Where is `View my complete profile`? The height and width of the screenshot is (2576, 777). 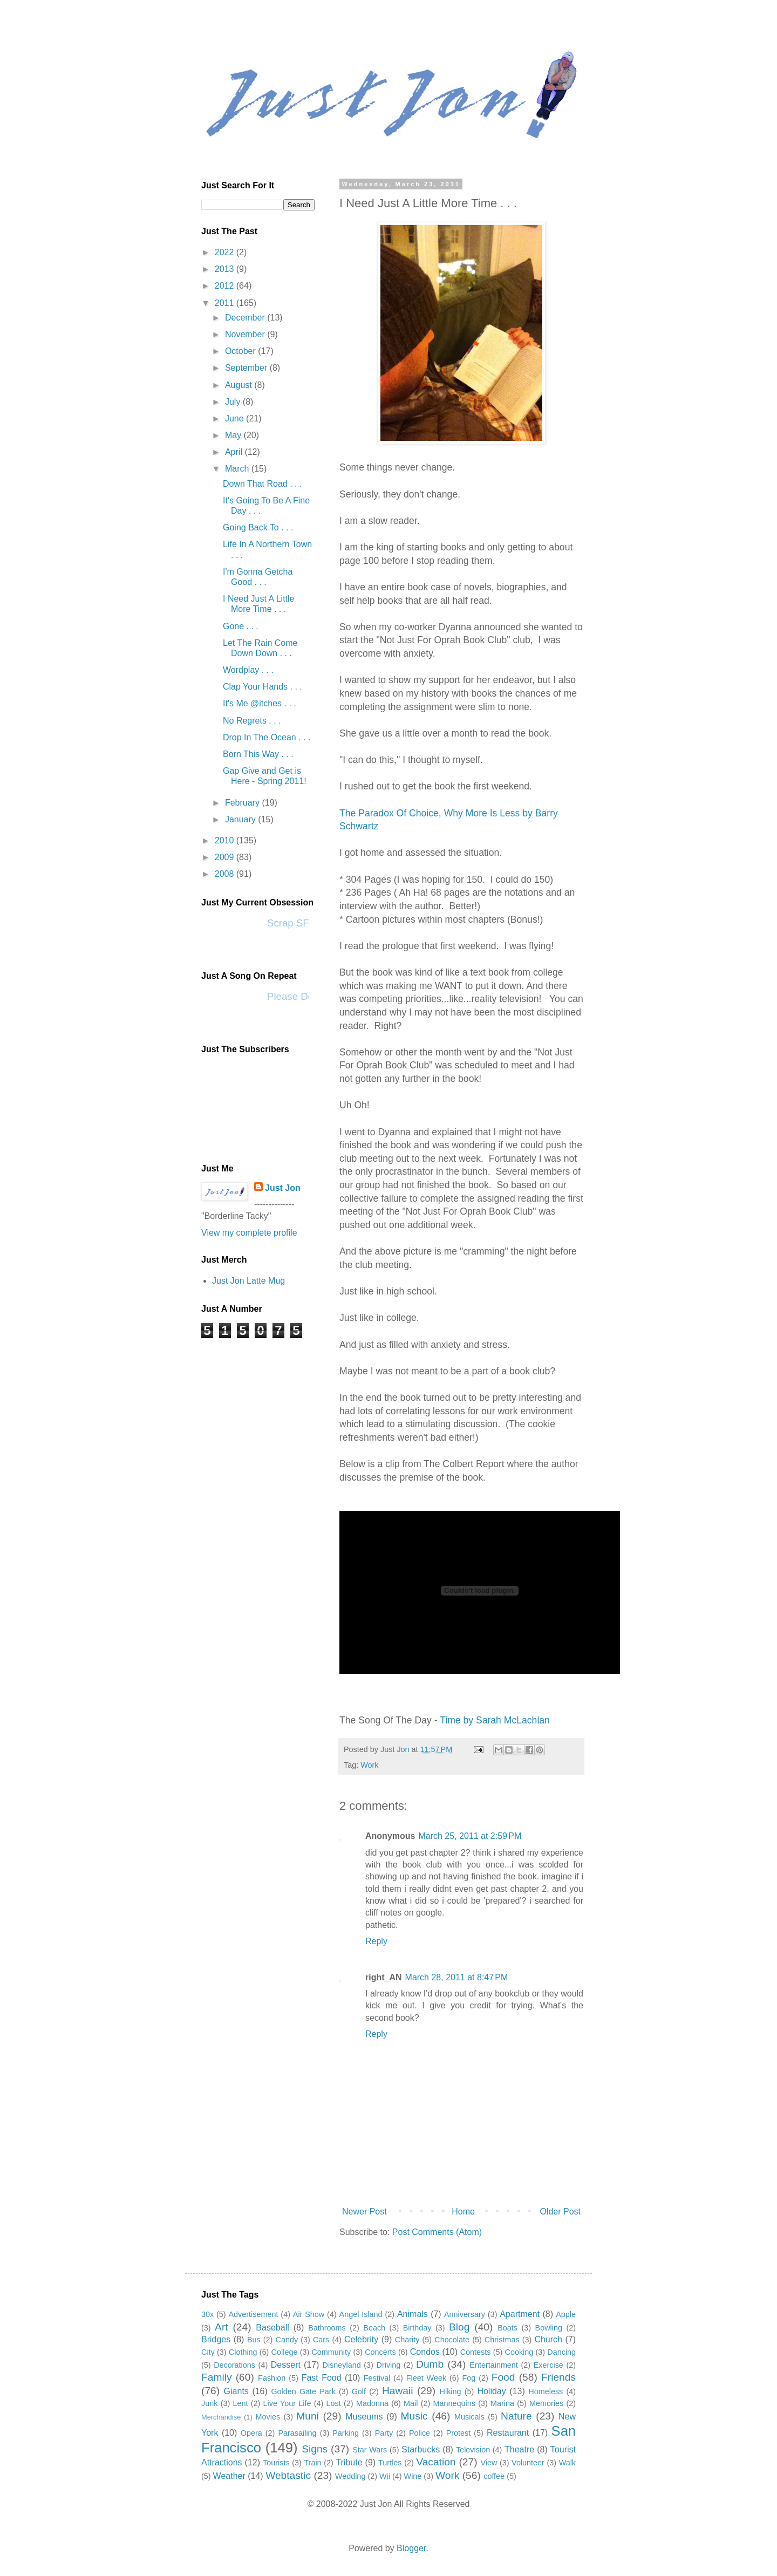 View my complete profile is located at coordinates (249, 1232).